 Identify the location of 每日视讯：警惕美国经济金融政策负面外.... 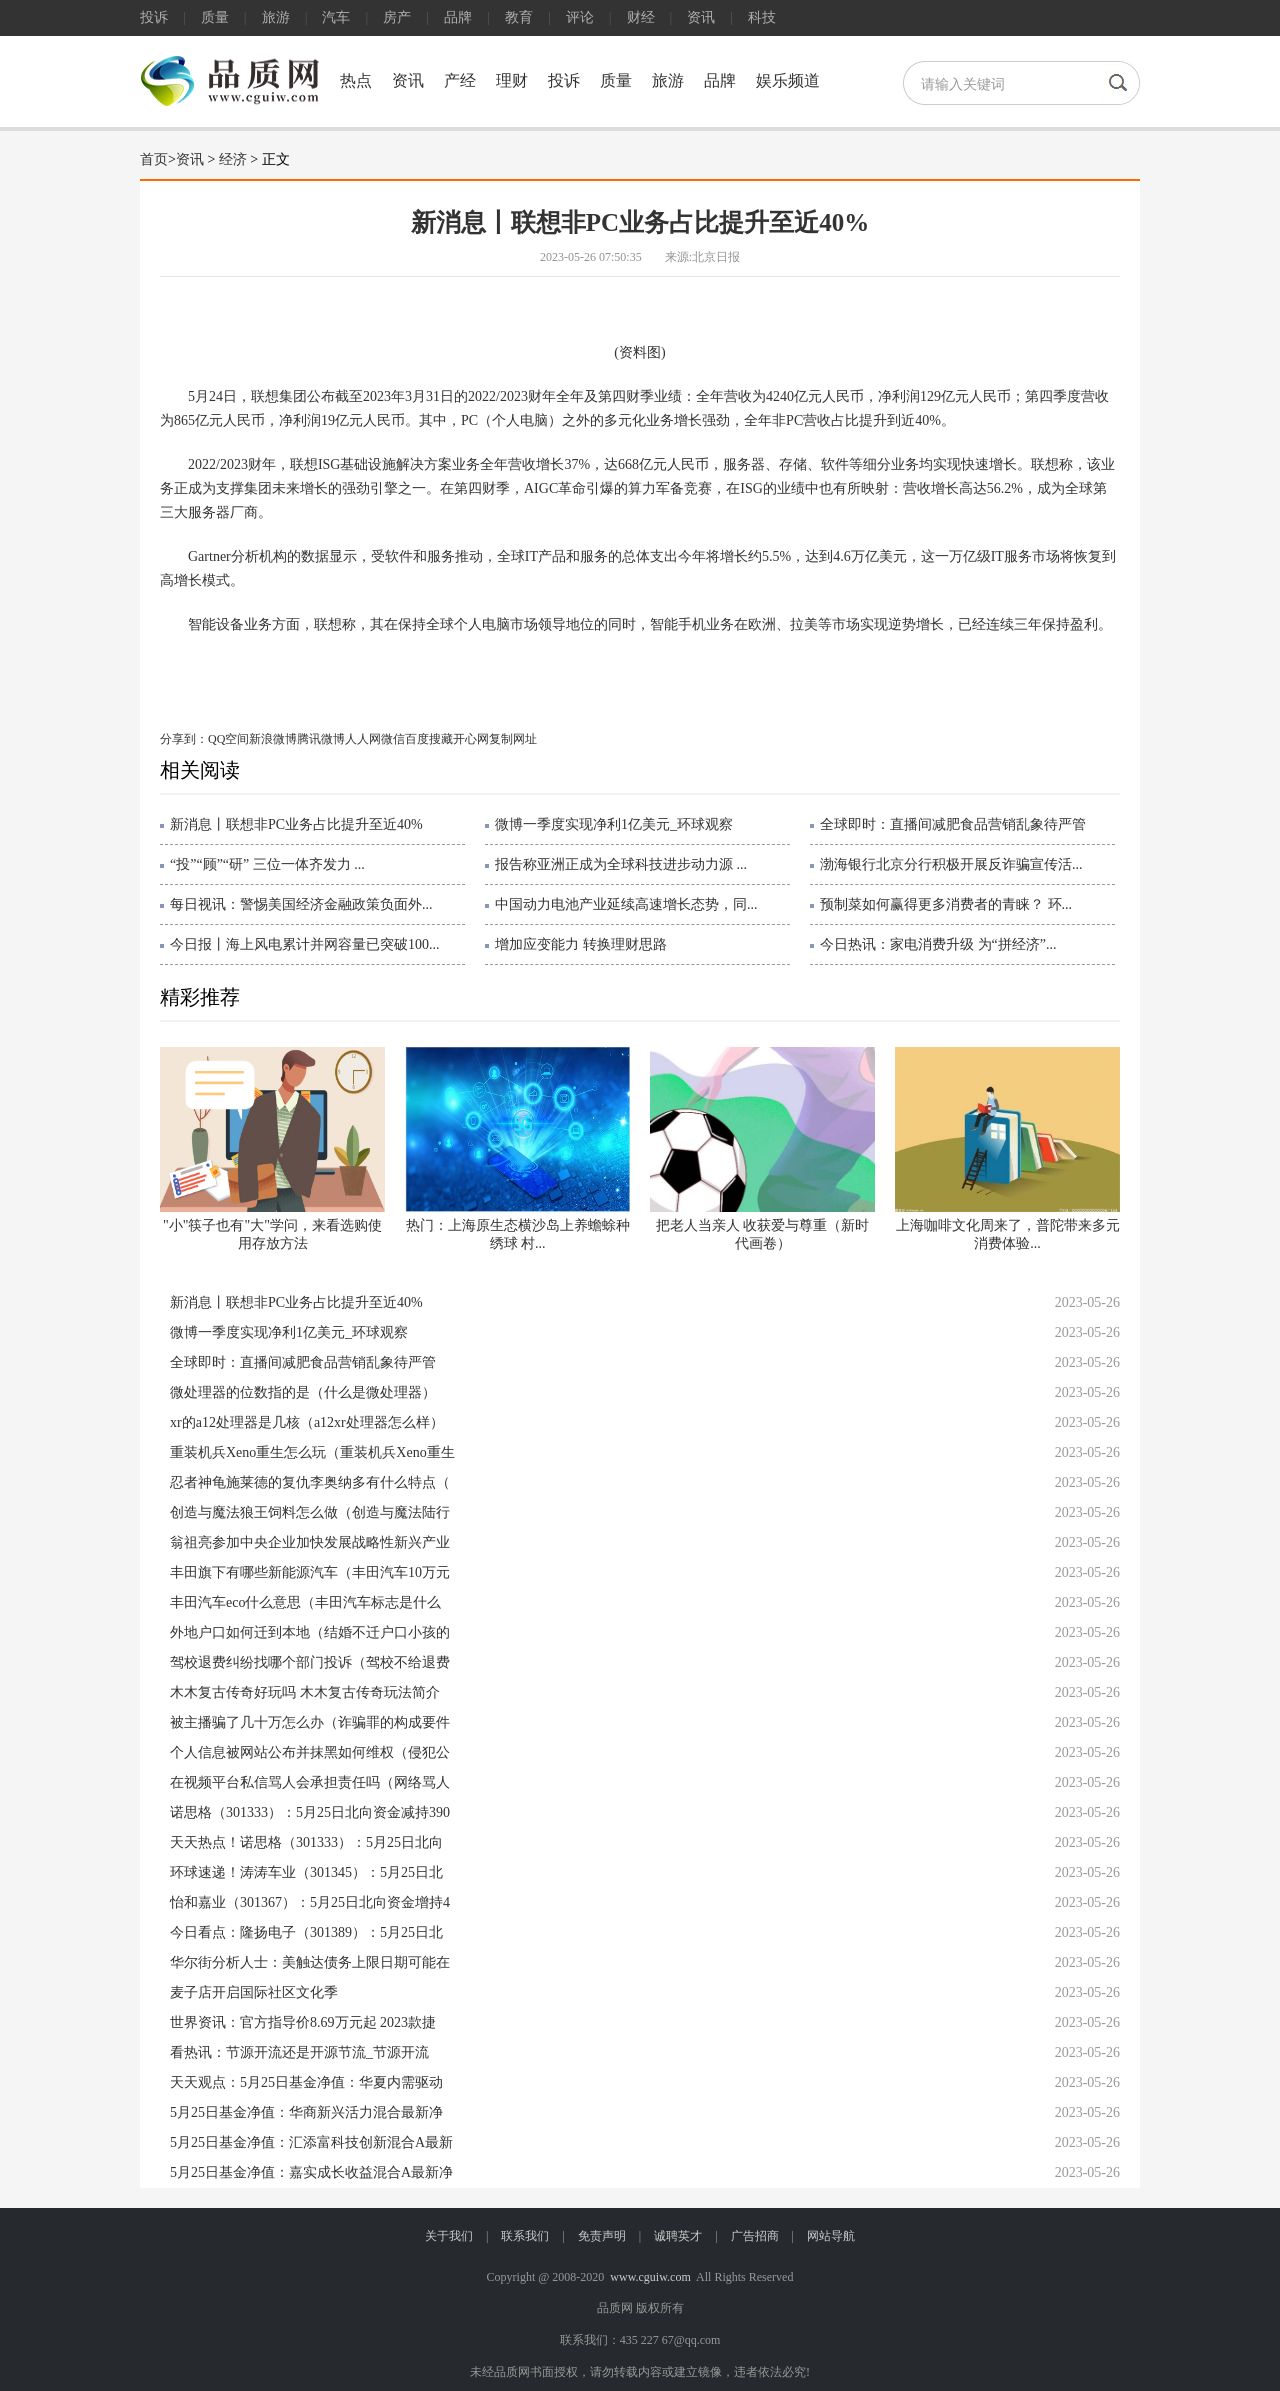
(301, 904).